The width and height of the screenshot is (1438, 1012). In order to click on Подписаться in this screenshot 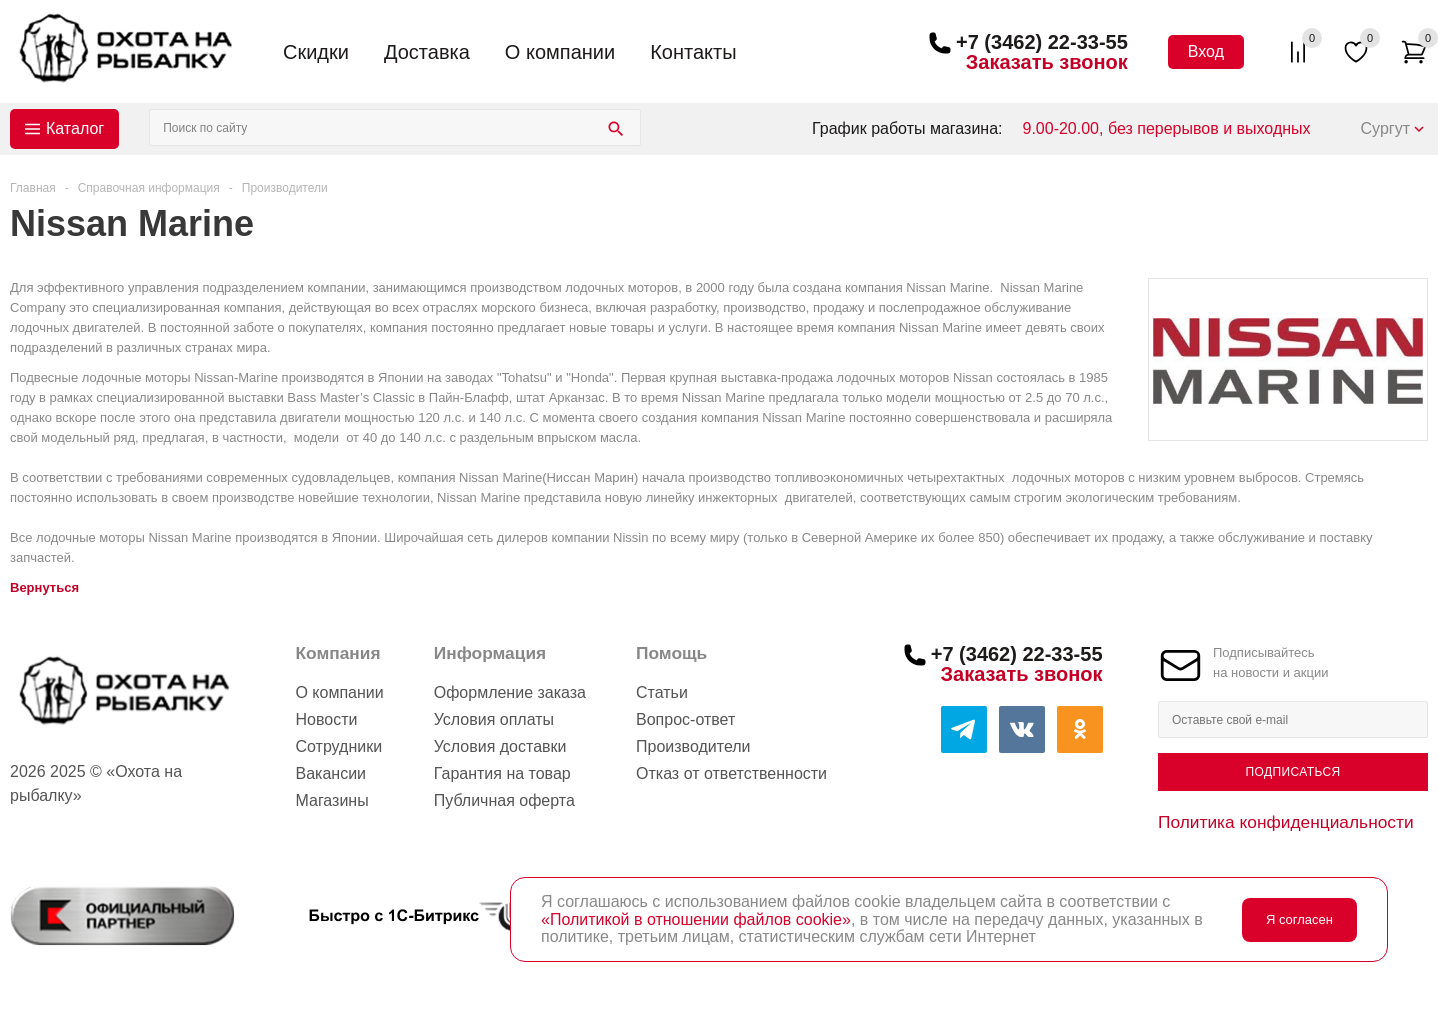, I will do `click(1292, 772)`.